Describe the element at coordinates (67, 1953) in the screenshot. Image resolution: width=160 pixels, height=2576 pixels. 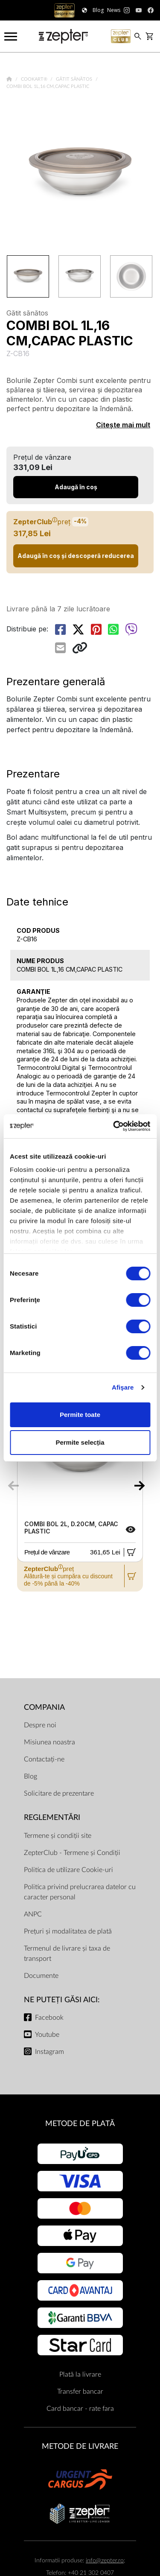
I see `Termenul de livrare și taxa de transport` at that location.